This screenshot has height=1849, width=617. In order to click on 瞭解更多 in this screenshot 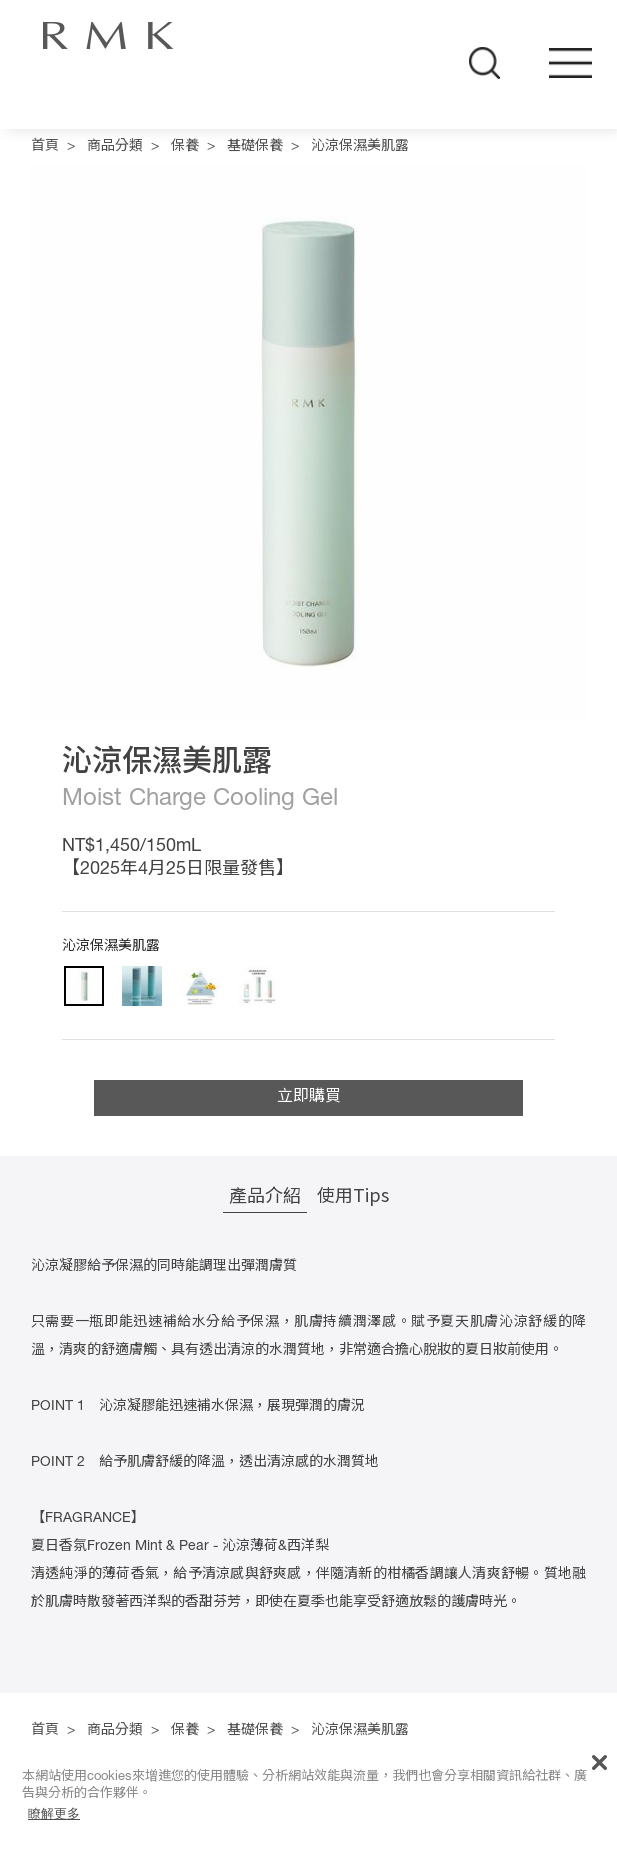, I will do `click(54, 1813)`.